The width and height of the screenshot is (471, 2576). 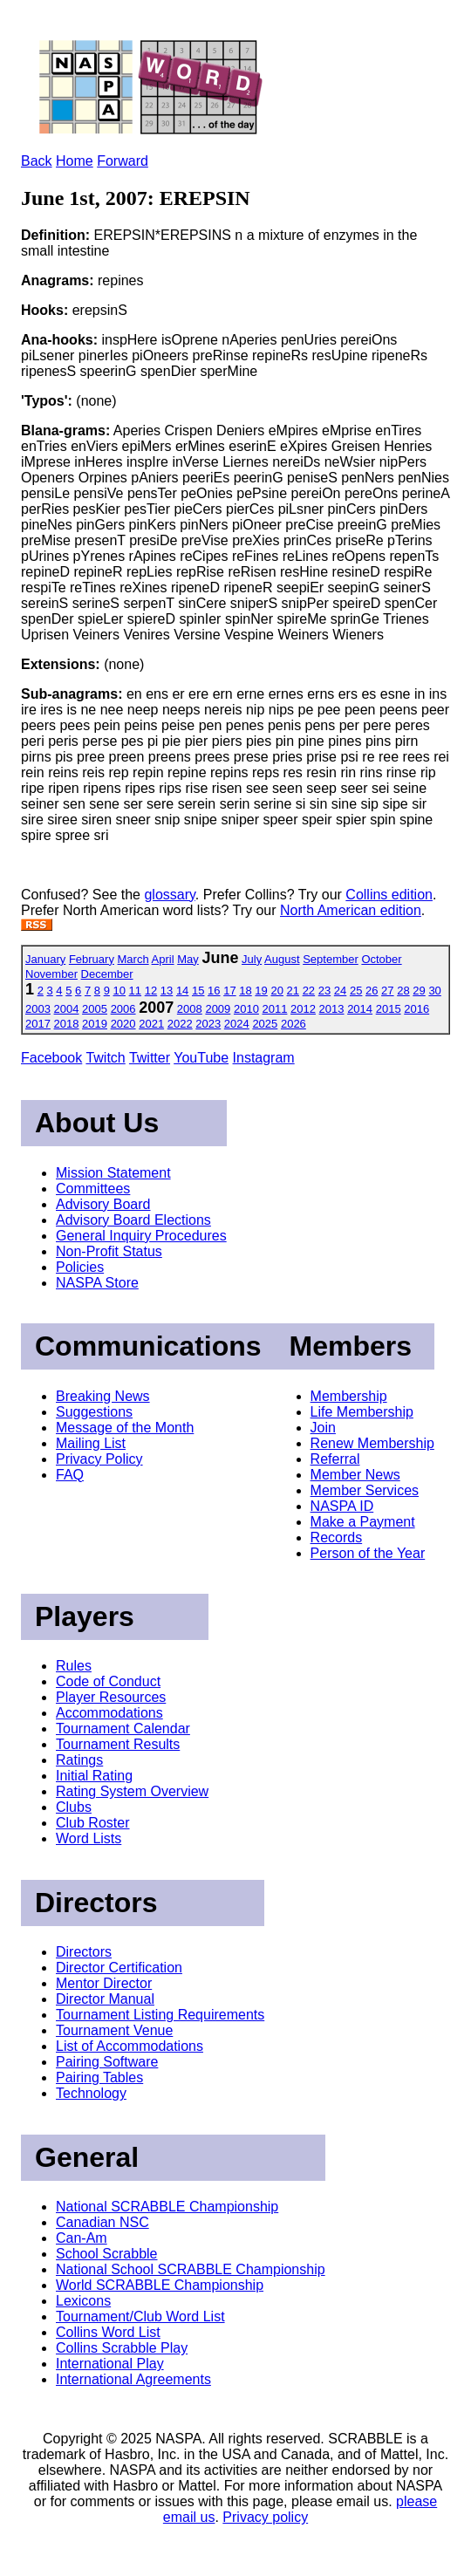 I want to click on Canadian NSC, so click(x=102, y=2222).